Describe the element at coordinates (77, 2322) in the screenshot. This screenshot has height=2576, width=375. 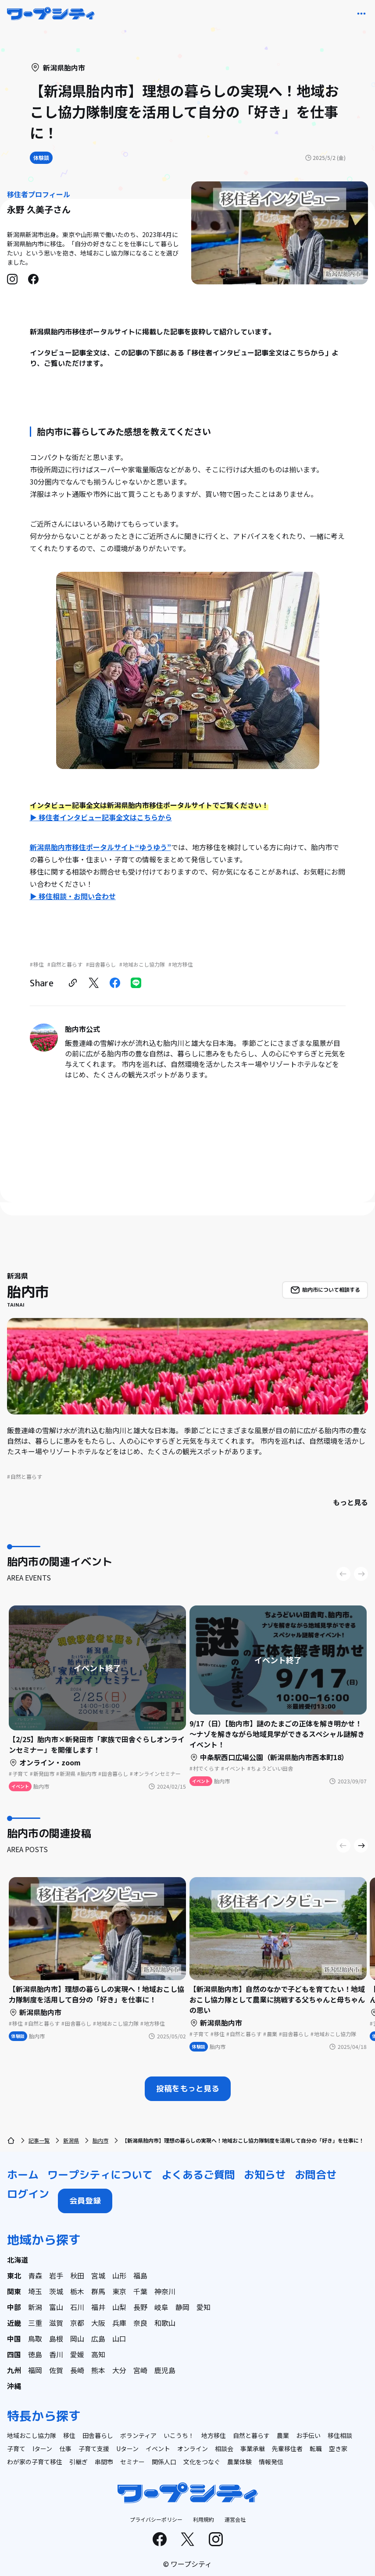
I see `京都` at that location.